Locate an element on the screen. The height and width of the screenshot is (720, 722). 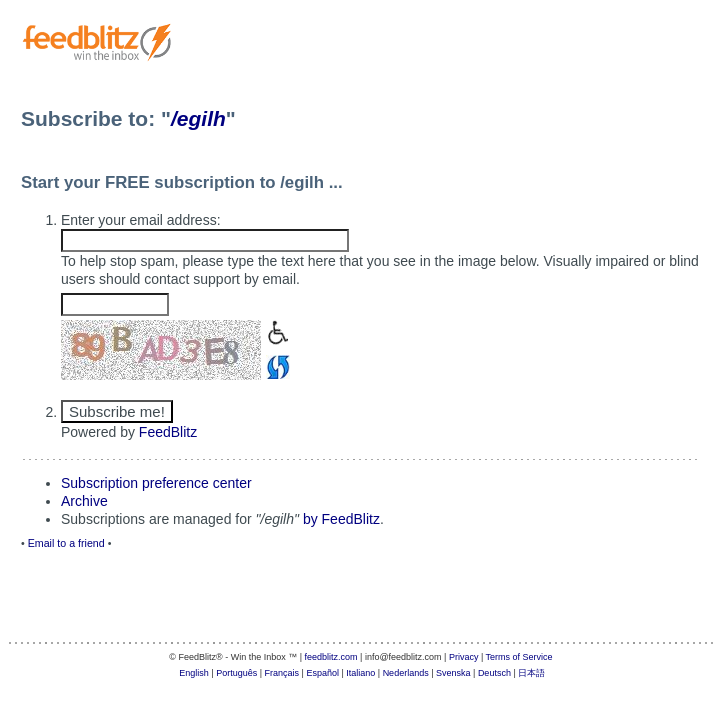
Svenska is located at coordinates (453, 673).